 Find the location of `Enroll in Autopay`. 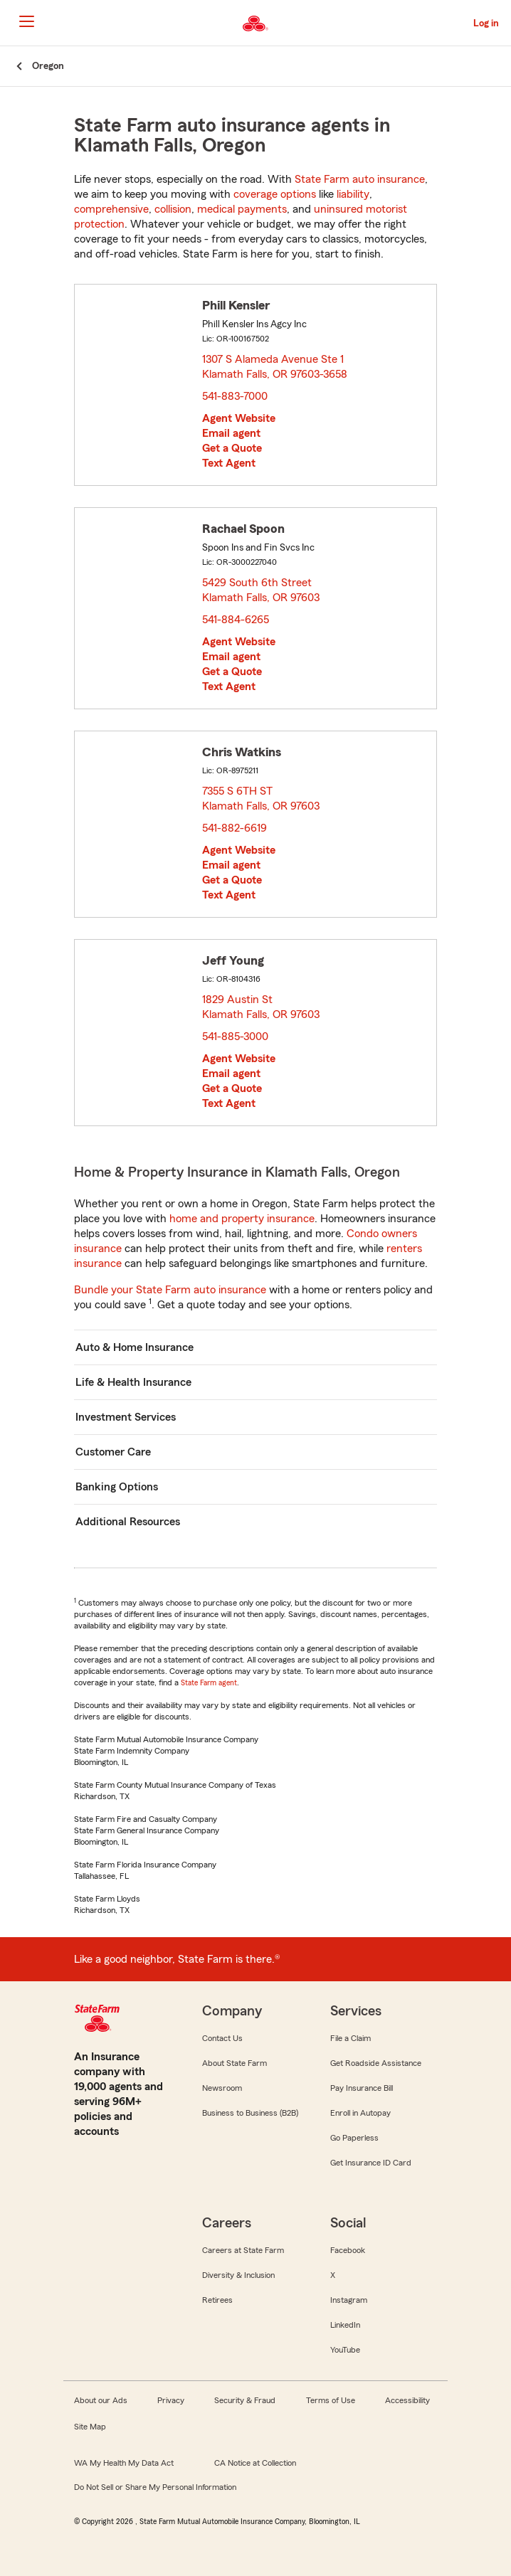

Enroll in Autopay is located at coordinates (360, 2113).